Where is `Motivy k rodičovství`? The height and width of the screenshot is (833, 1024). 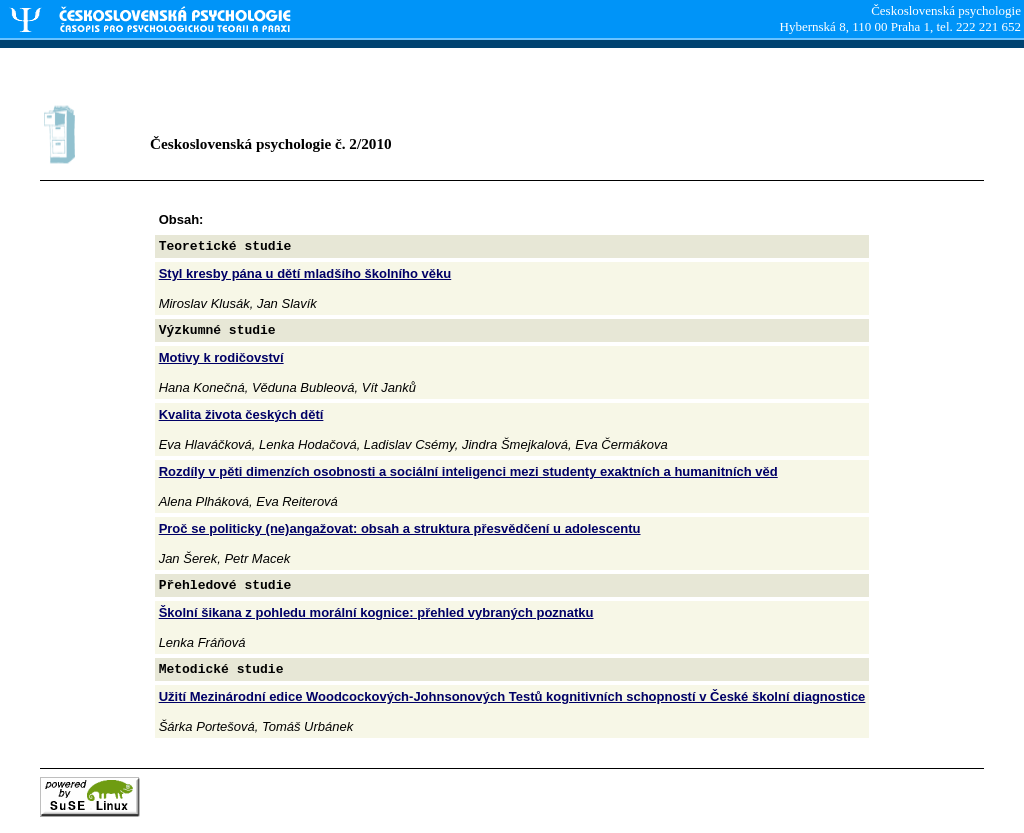 Motivy k rodičovství is located at coordinates (221, 357).